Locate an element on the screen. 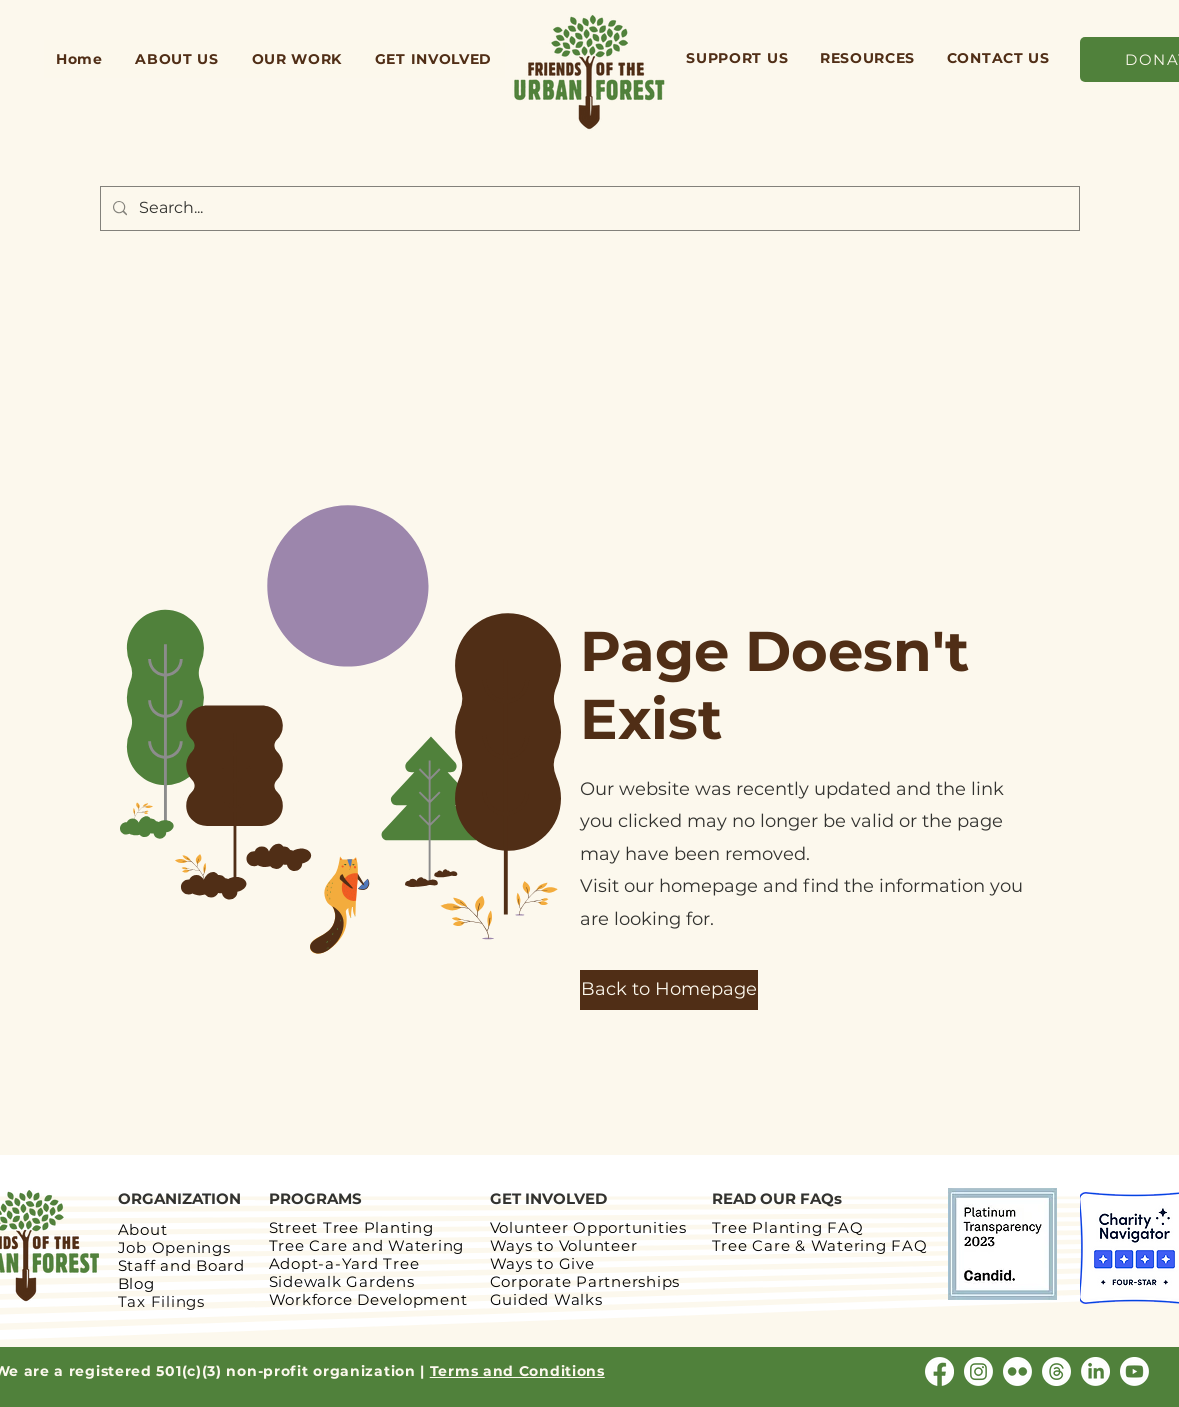 This screenshot has width=1179, height=1407. Volunteer Opportunities is located at coordinates (588, 1227).